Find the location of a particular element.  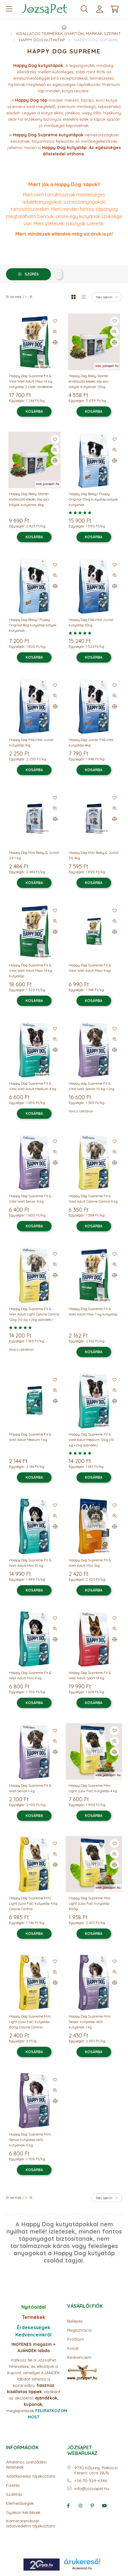

Happy Dog Supreme Mini Light (Low Fat) kutyatáp 800g Calorie Control is located at coordinates (30, 2021).